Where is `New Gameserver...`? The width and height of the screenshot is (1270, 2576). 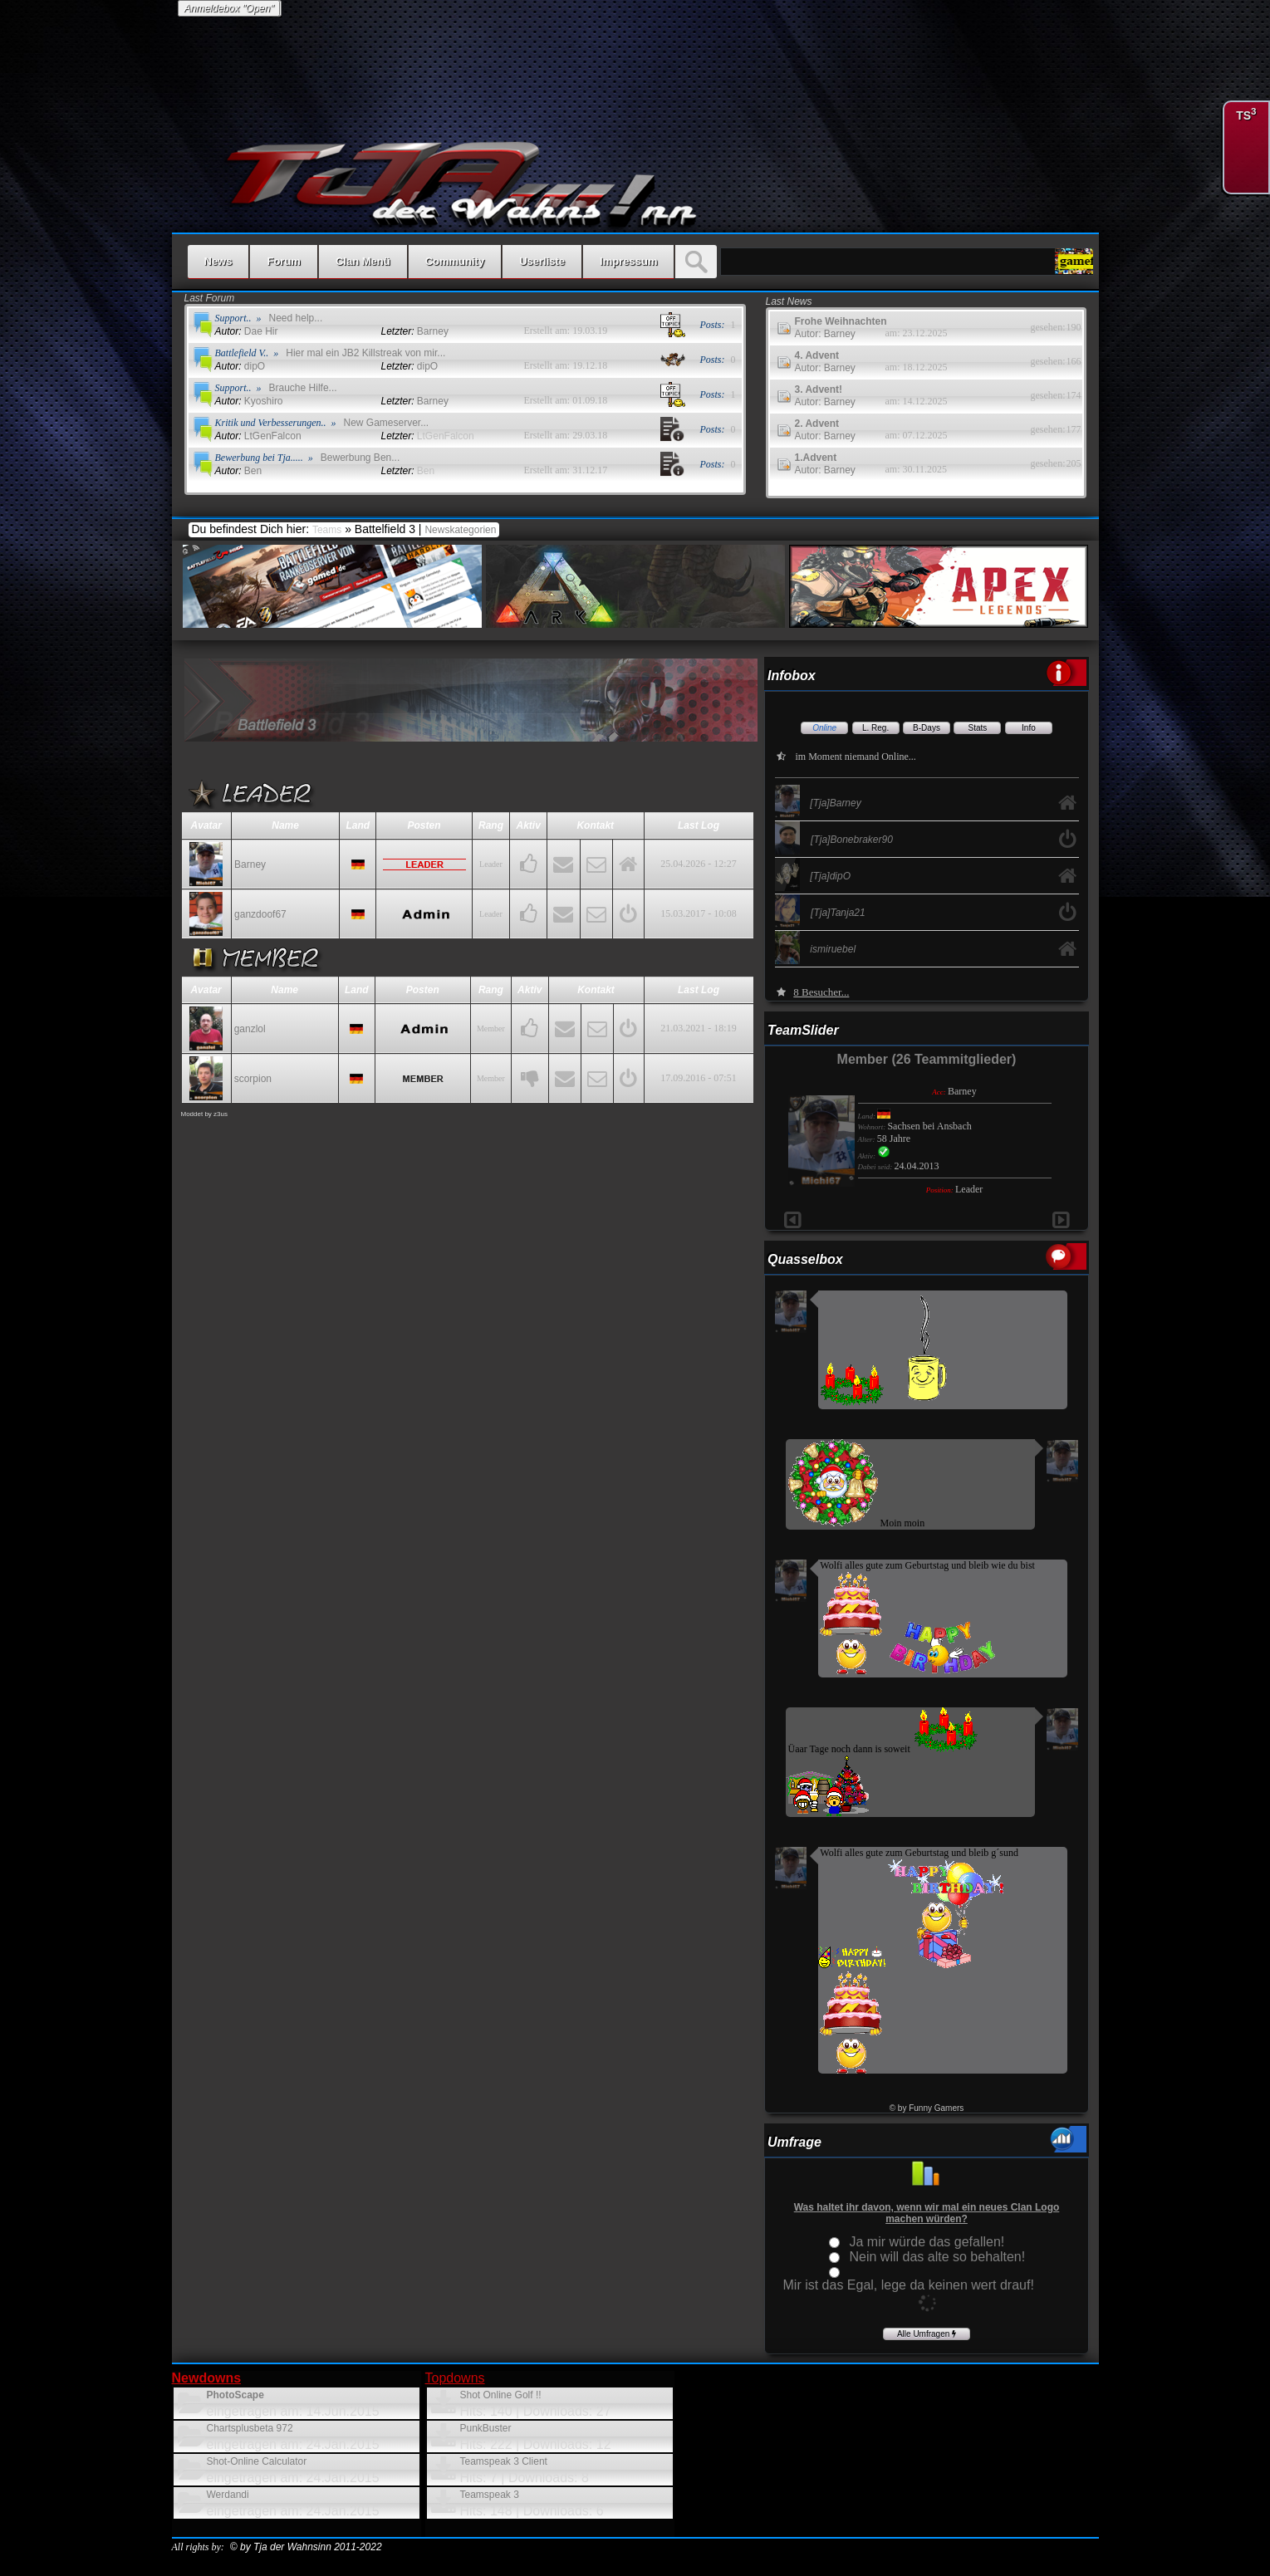 New Gameserver... is located at coordinates (386, 423).